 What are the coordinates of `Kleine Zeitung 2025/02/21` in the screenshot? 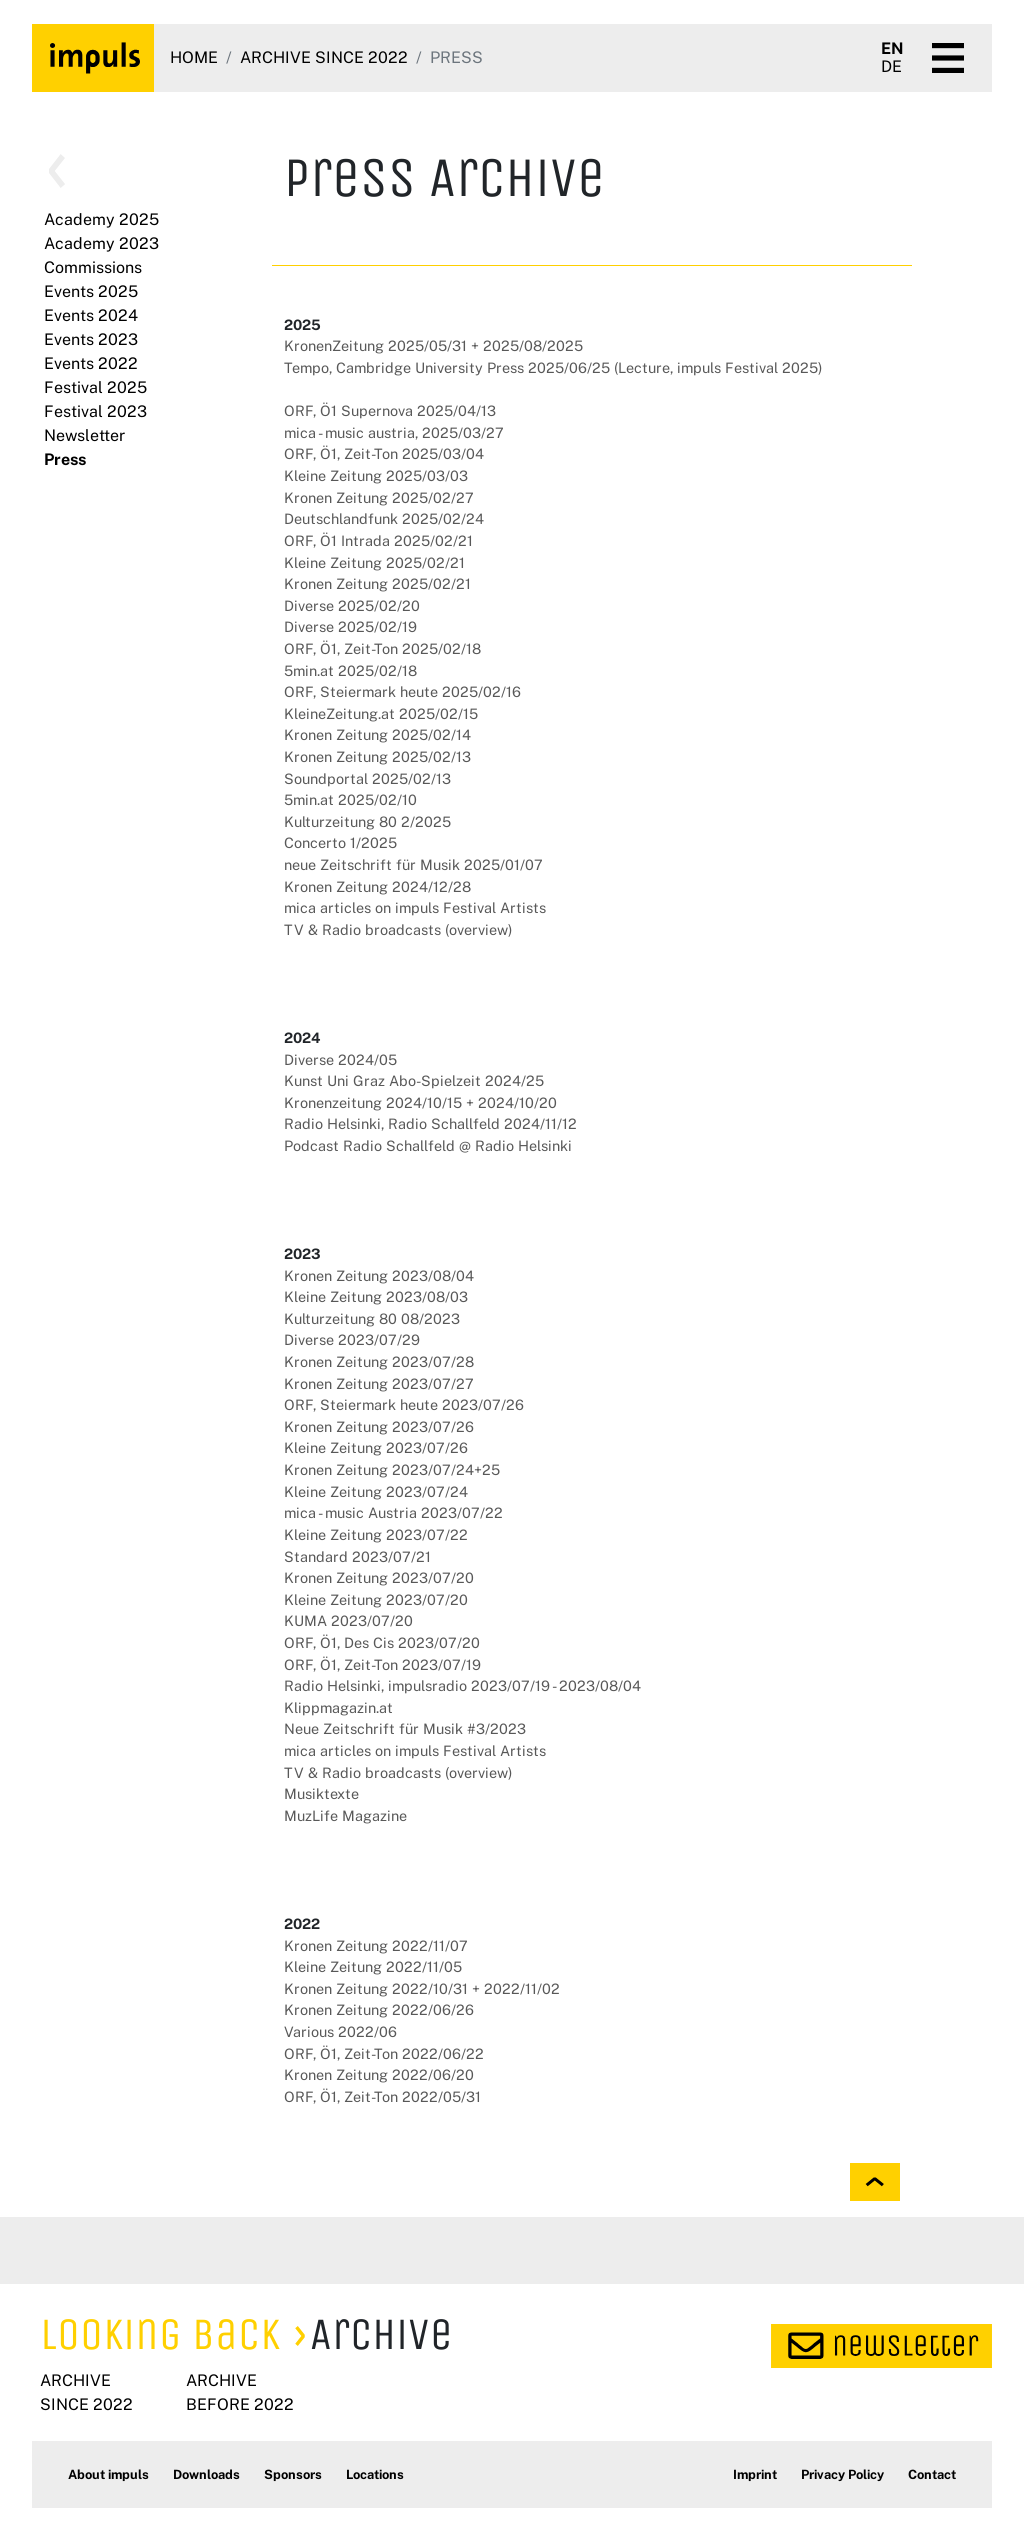 It's located at (374, 562).